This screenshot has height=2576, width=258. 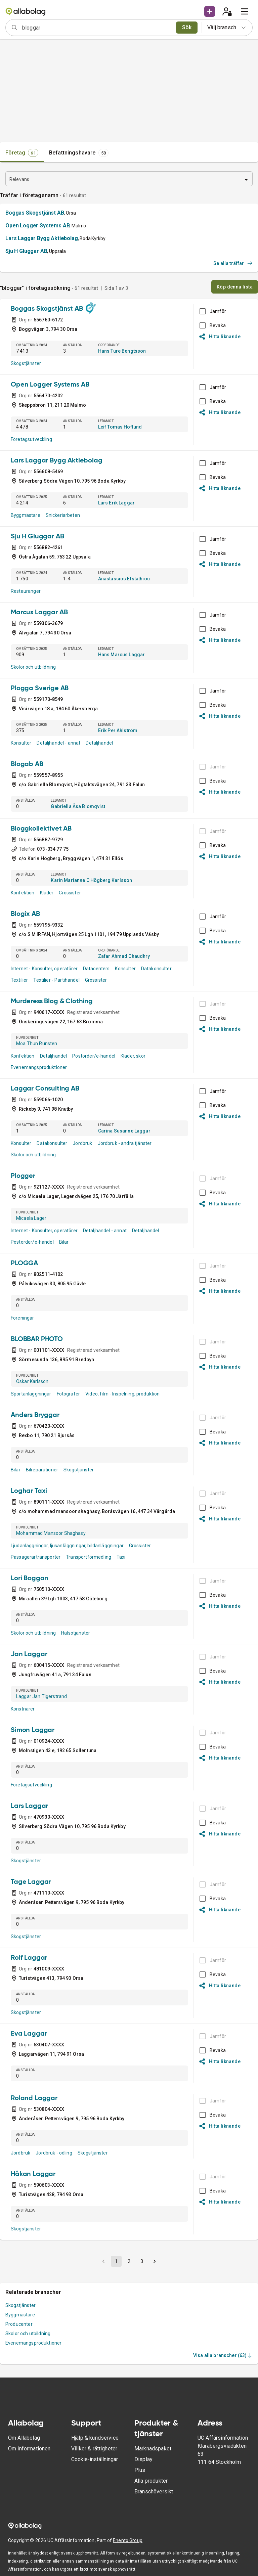 What do you see at coordinates (68, 1393) in the screenshot?
I see `Fotografer` at bounding box center [68, 1393].